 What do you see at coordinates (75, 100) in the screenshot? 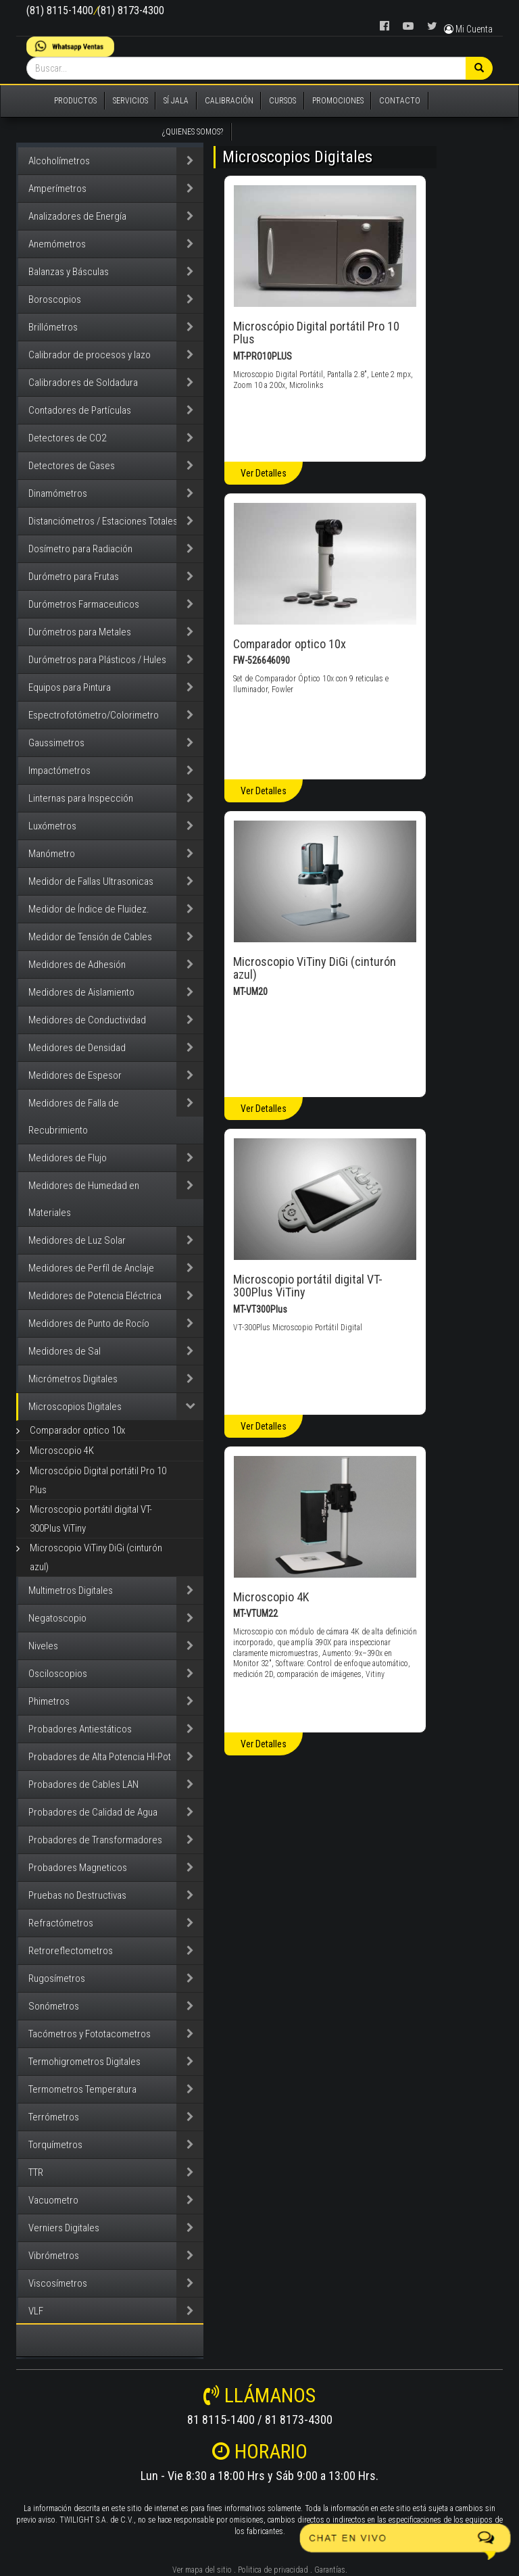
I see `PRODUCTOS` at bounding box center [75, 100].